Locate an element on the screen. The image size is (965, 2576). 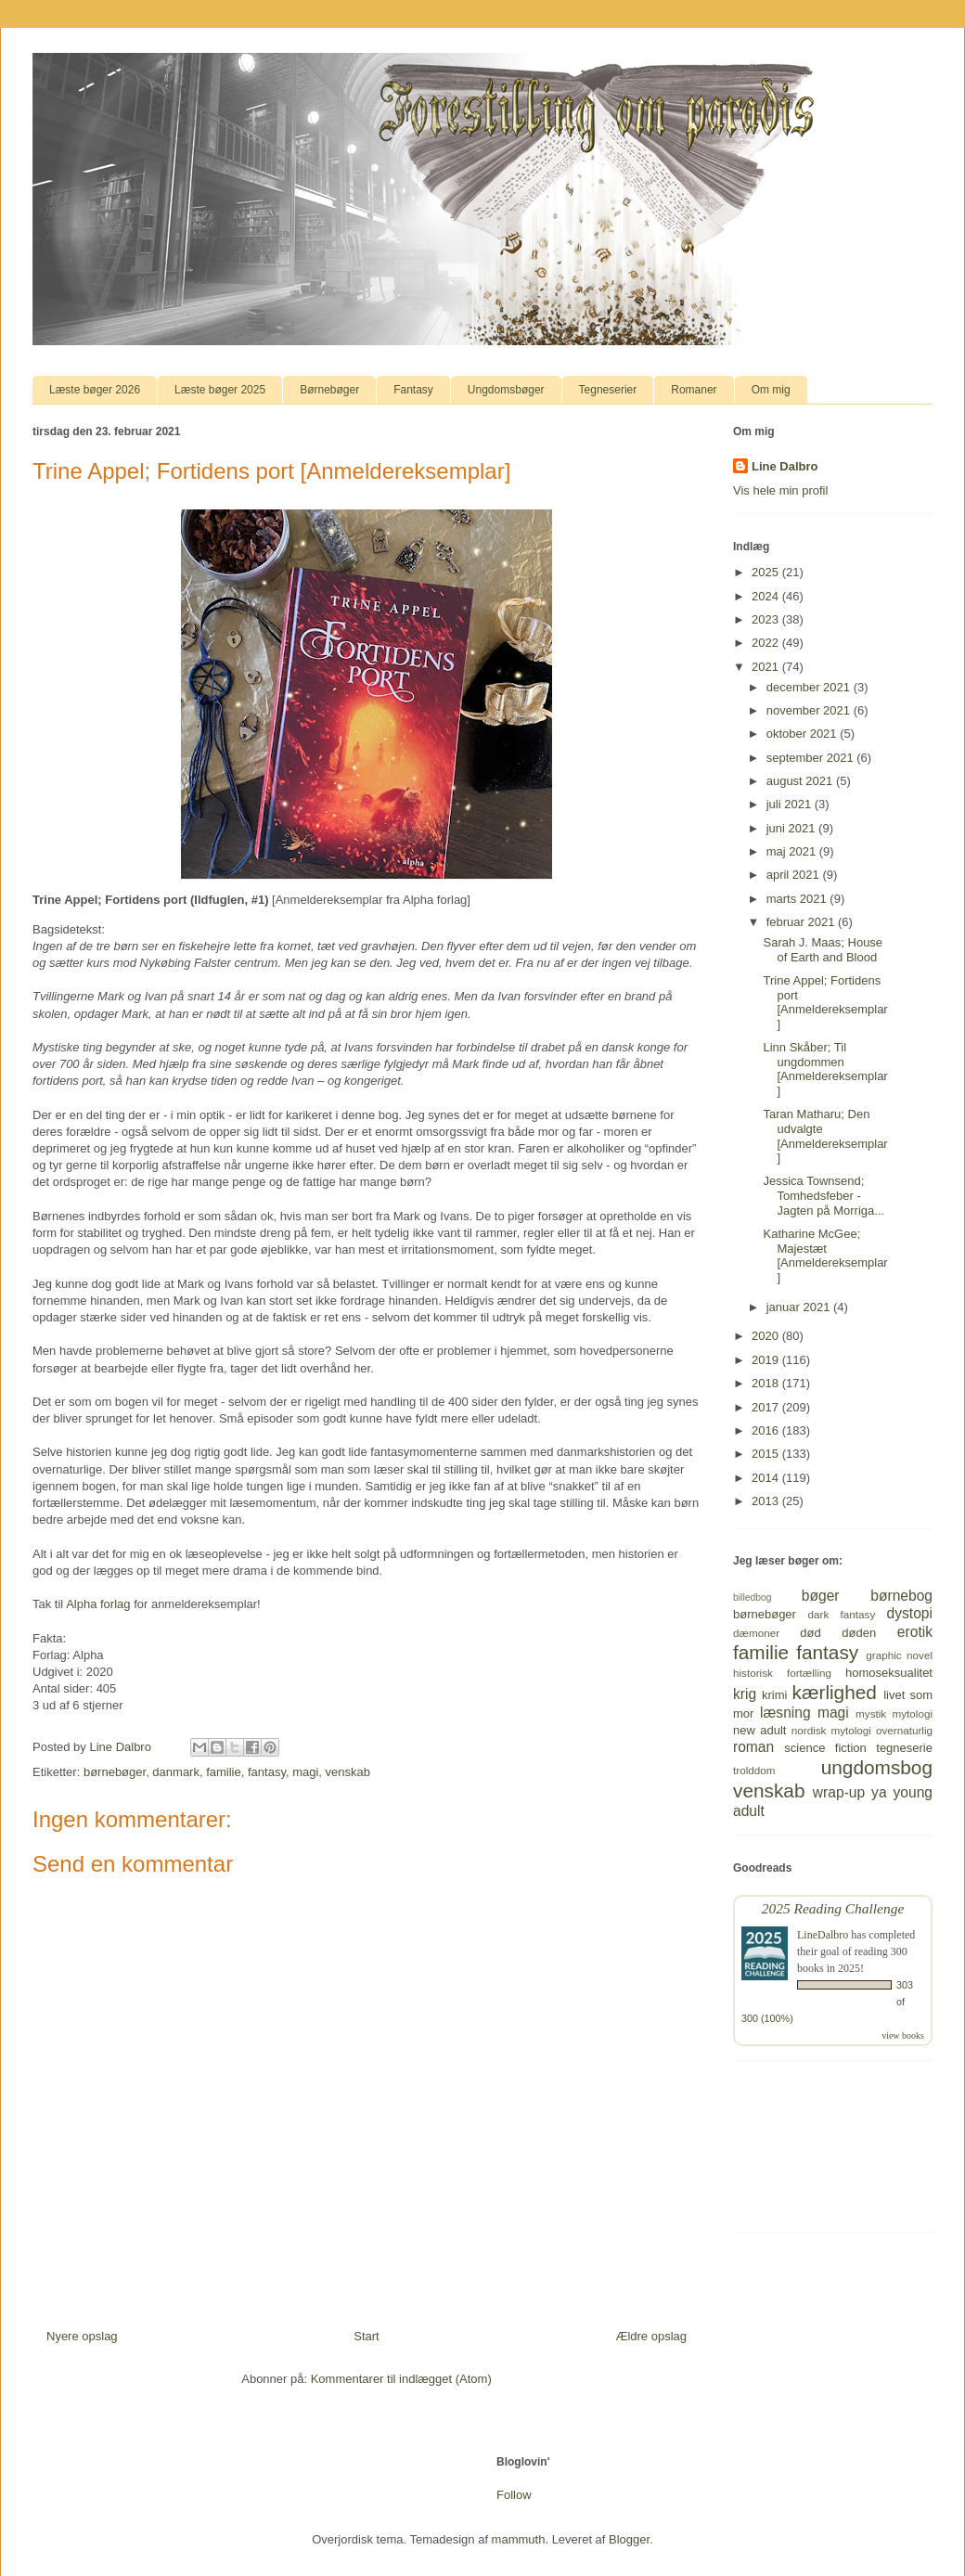
dark fantasy is located at coordinates (842, 1614).